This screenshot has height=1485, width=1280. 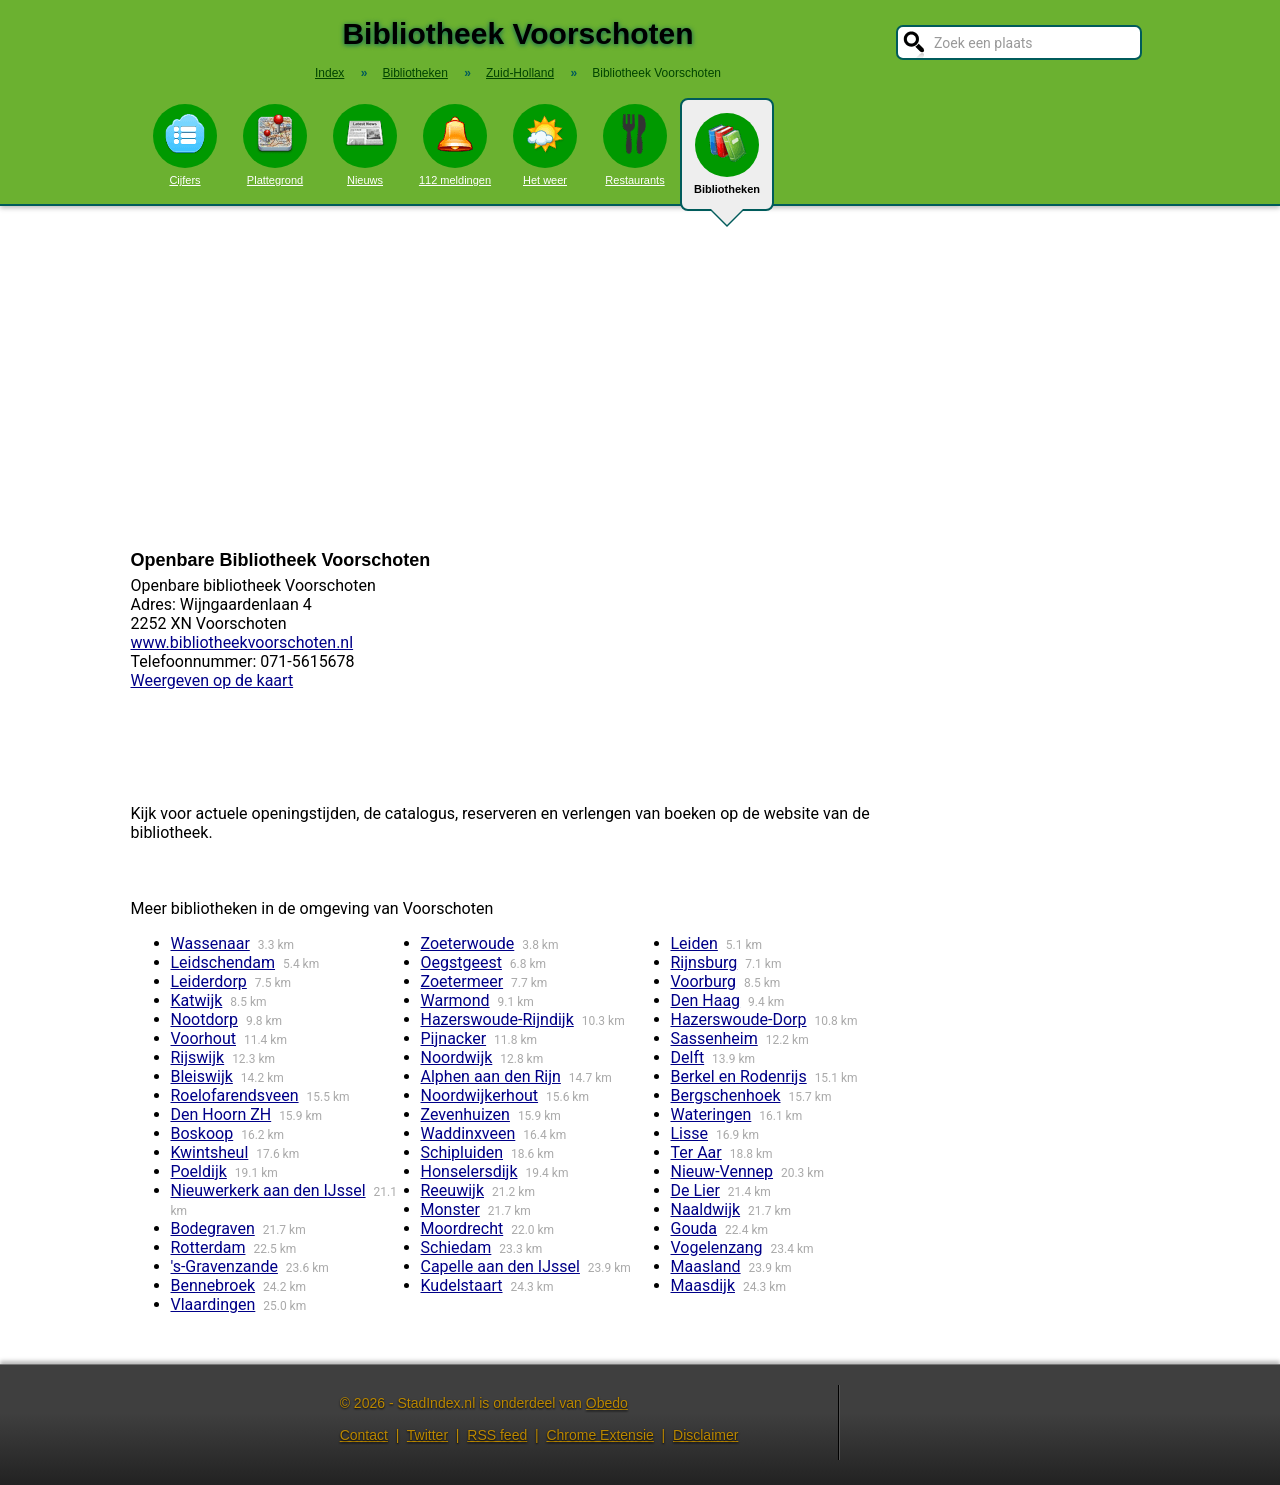 What do you see at coordinates (711, 1114) in the screenshot?
I see `Wateringen` at bounding box center [711, 1114].